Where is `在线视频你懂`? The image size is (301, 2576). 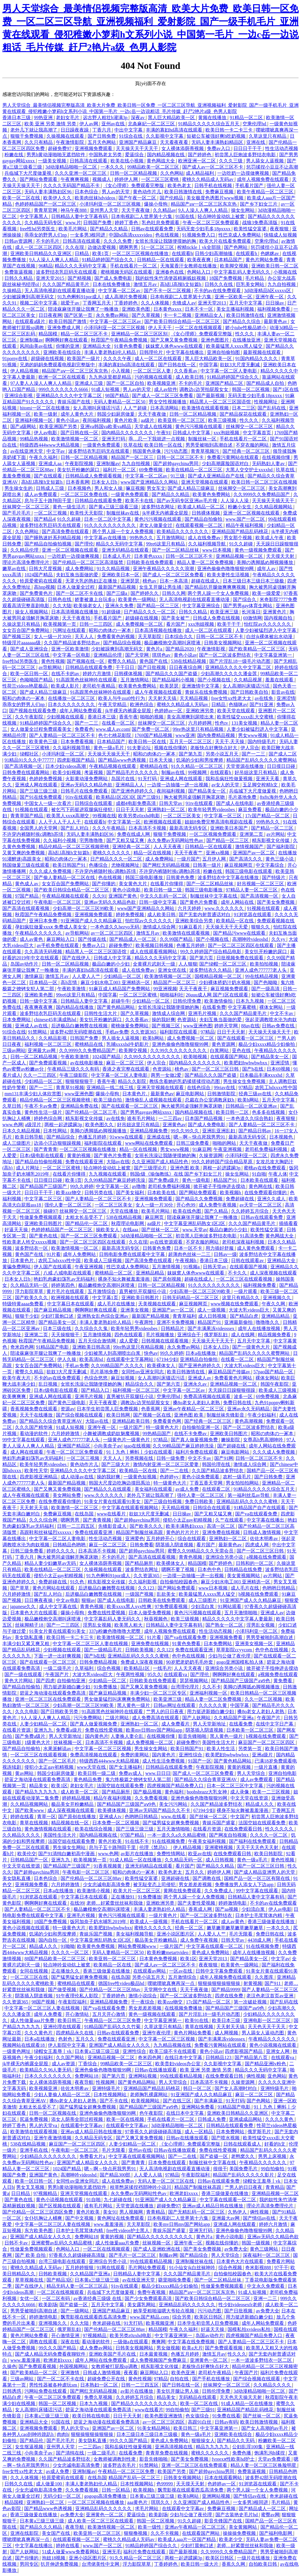
在线视频你懂 is located at coordinates (276, 457).